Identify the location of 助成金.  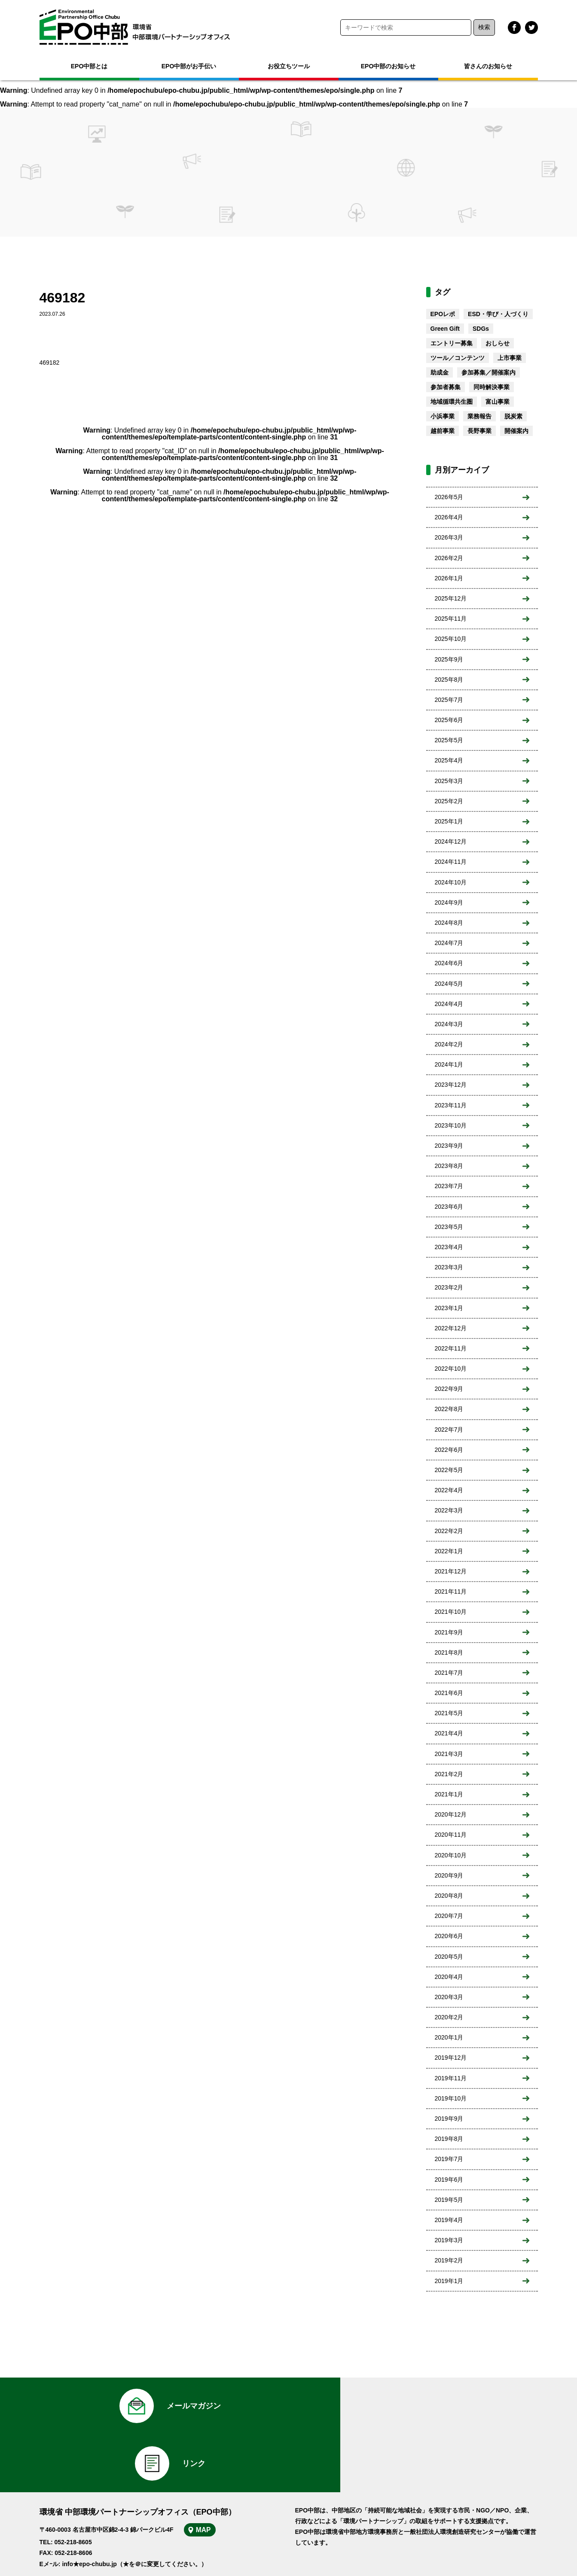
(439, 372).